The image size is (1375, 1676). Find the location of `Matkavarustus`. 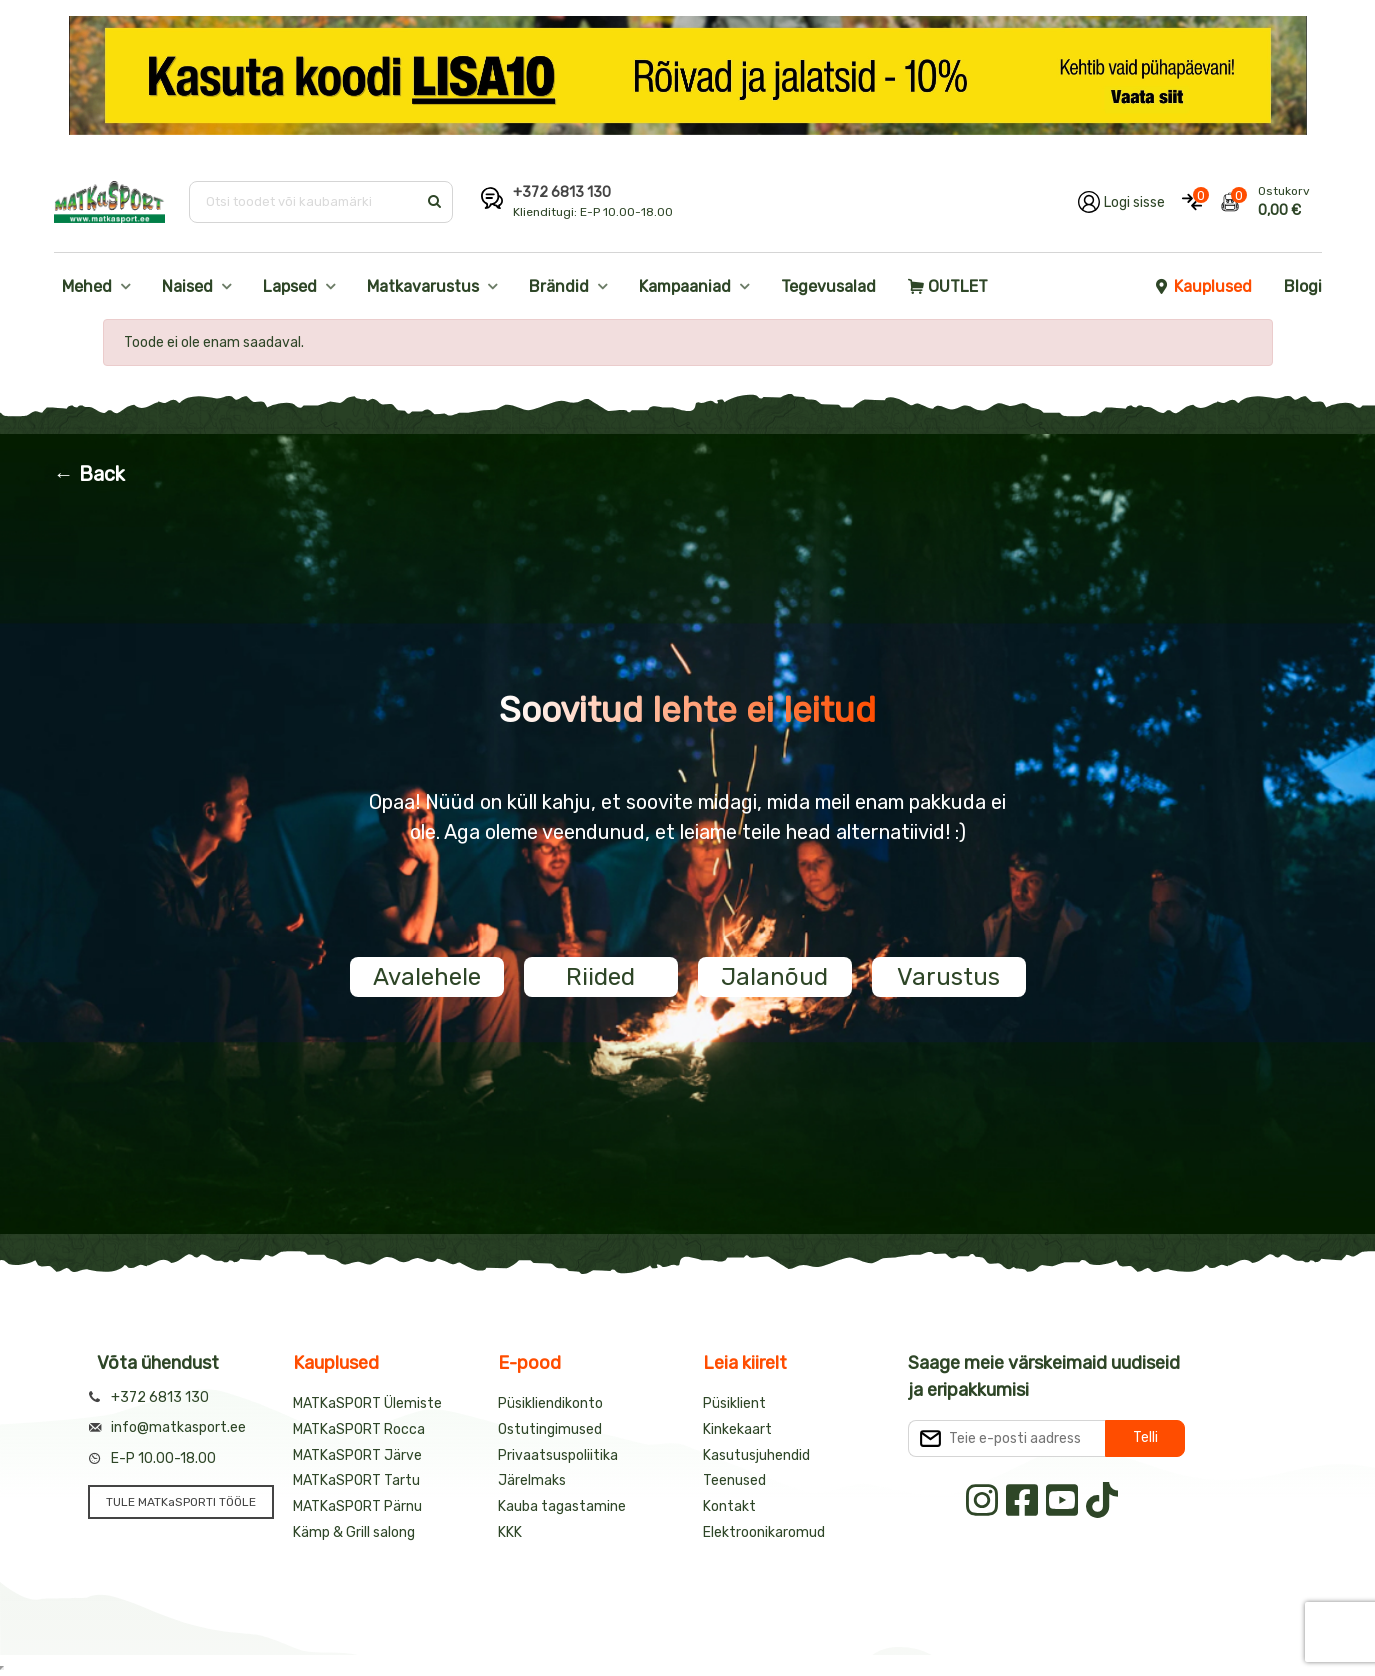

Matkavarustus is located at coordinates (423, 286).